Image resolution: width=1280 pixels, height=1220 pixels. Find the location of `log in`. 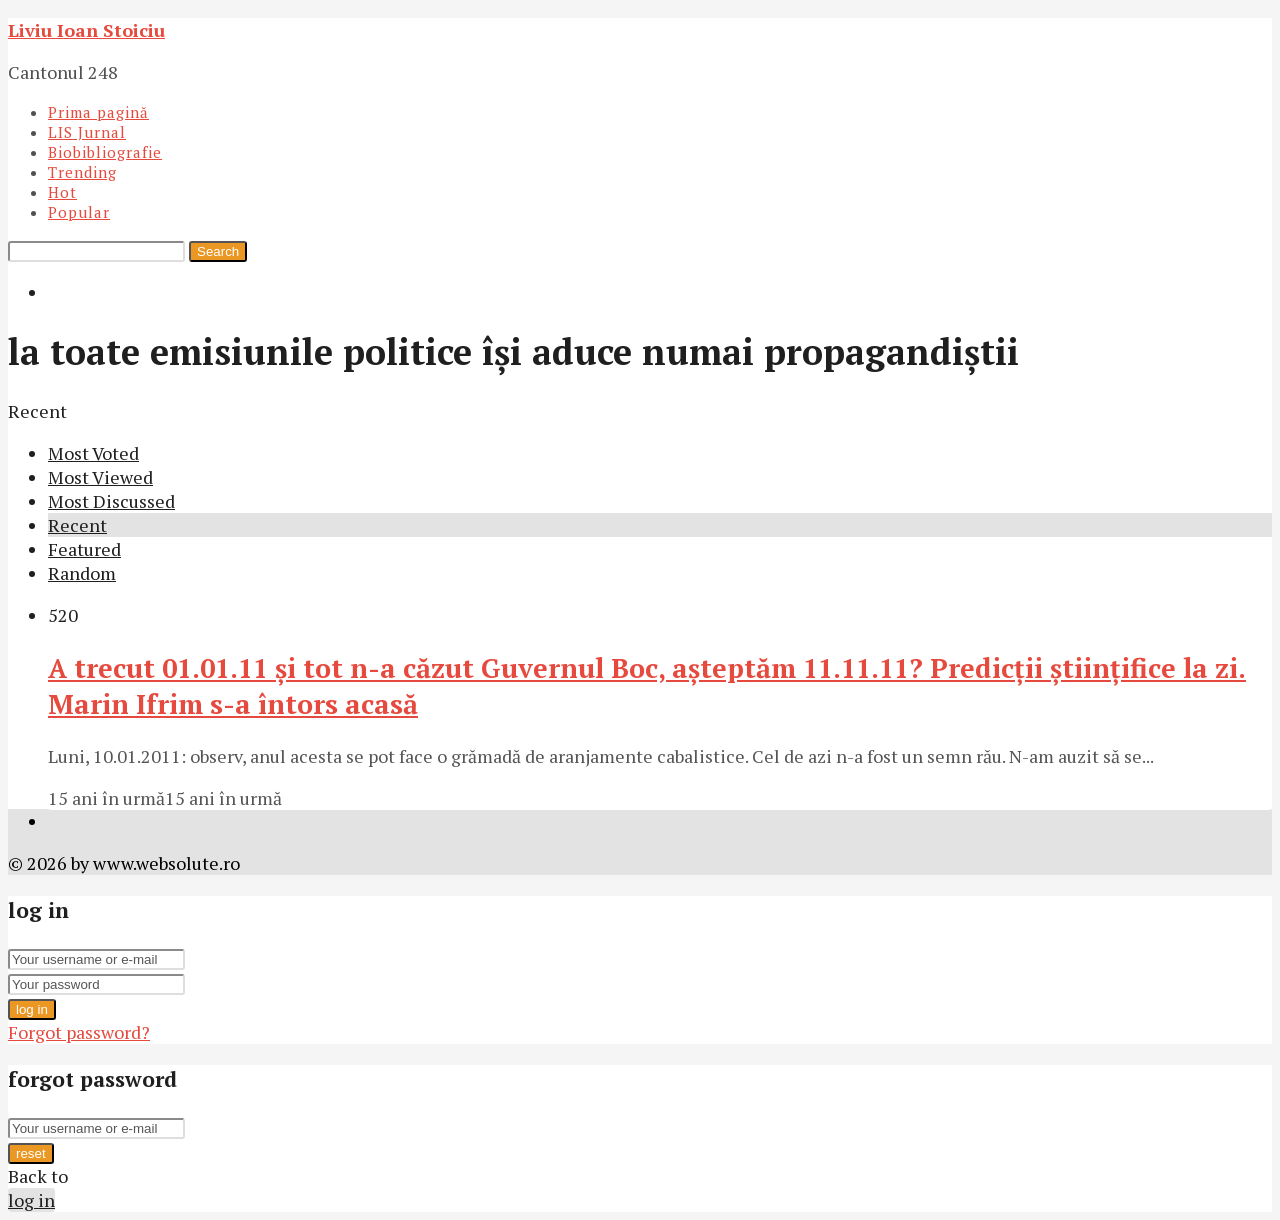

log in is located at coordinates (32, 1009).